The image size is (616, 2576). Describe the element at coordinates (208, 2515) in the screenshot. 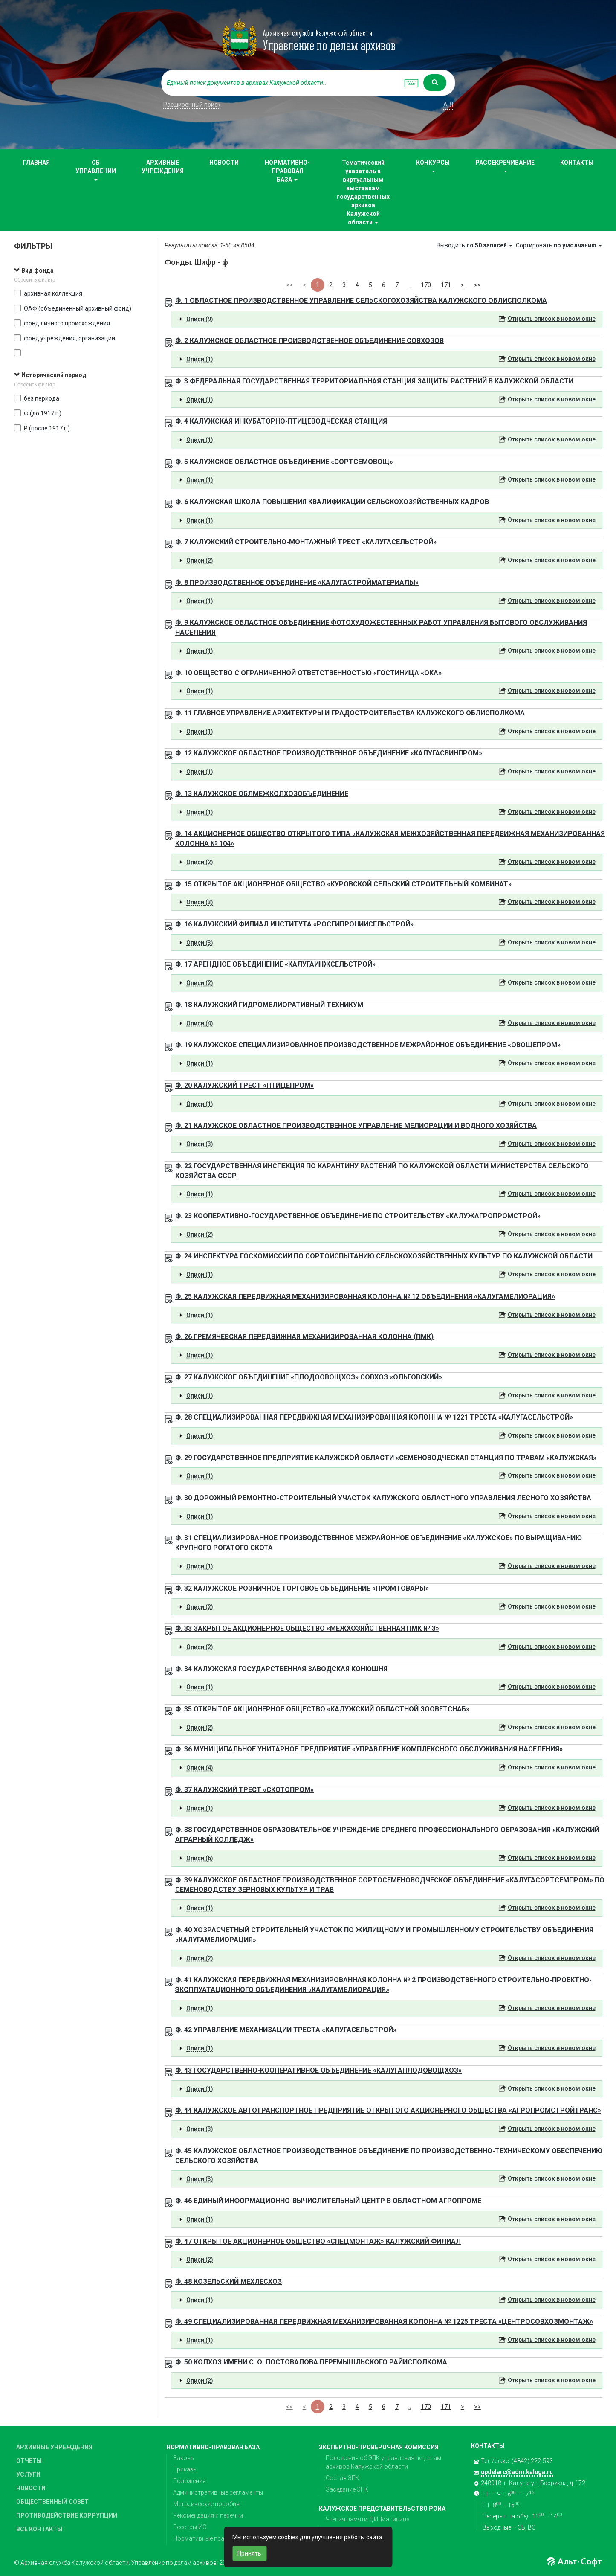

I see `Рекомендация и перечни` at that location.